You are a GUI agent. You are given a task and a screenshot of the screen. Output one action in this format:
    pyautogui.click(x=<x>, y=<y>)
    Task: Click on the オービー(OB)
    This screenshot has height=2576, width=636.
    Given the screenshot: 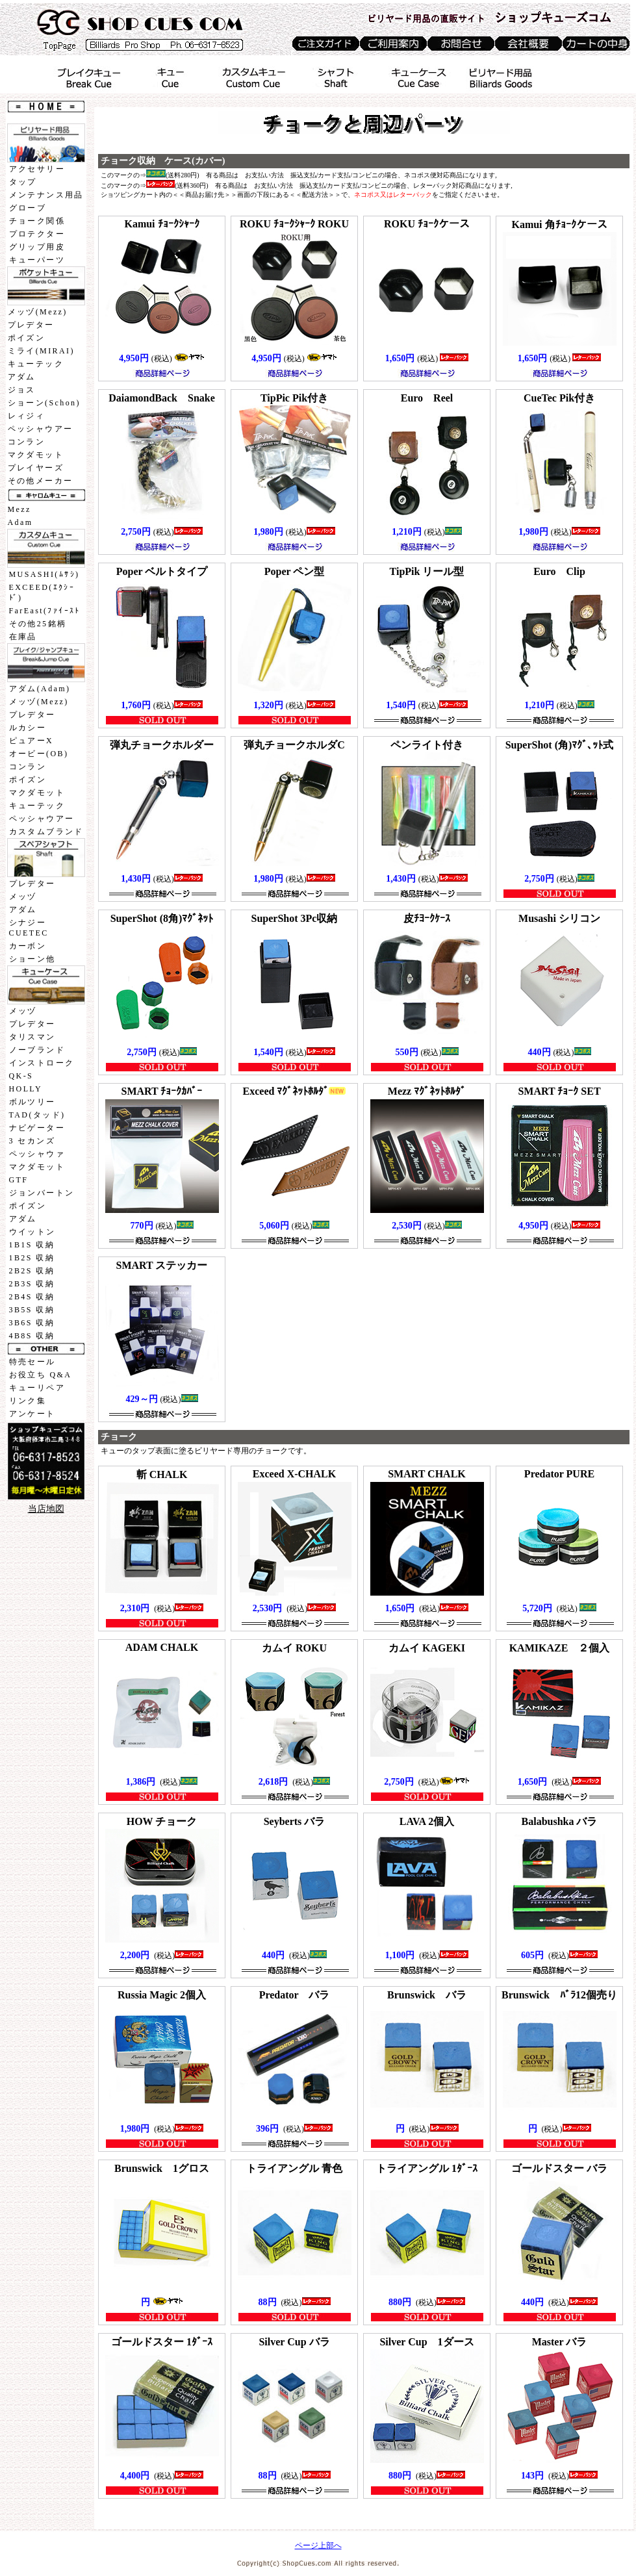 What is the action you would take?
    pyautogui.click(x=39, y=753)
    